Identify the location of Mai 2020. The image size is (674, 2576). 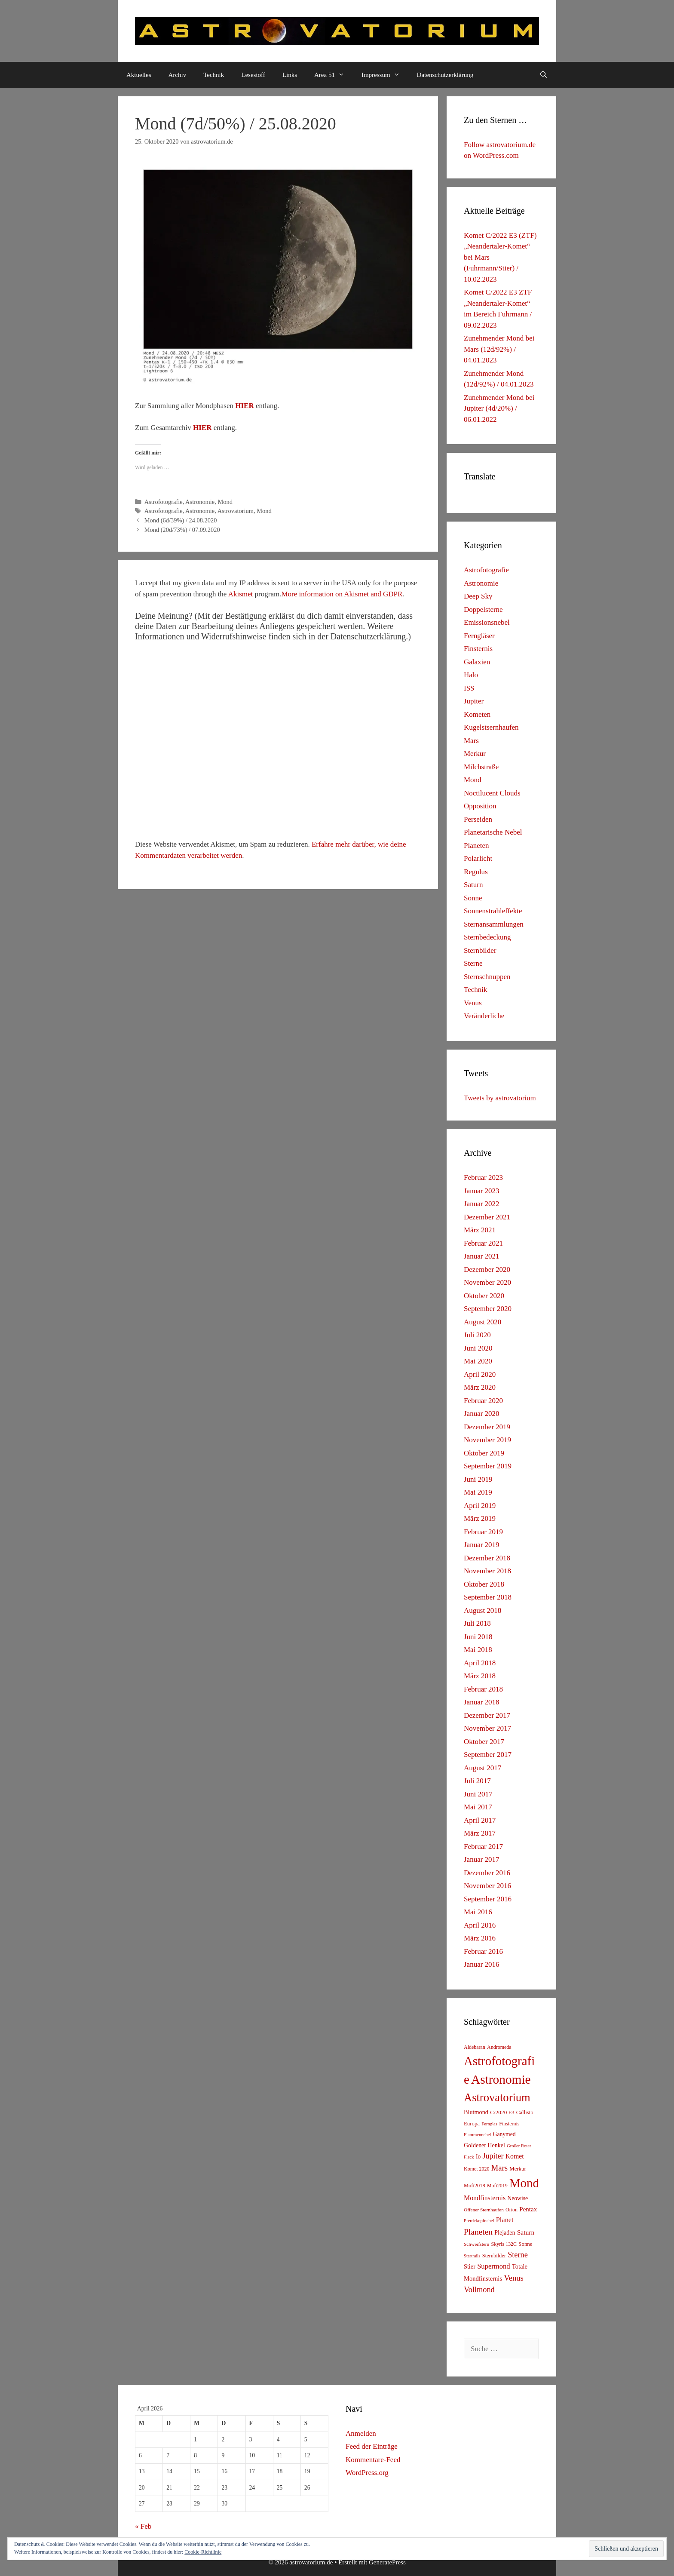
(478, 1361).